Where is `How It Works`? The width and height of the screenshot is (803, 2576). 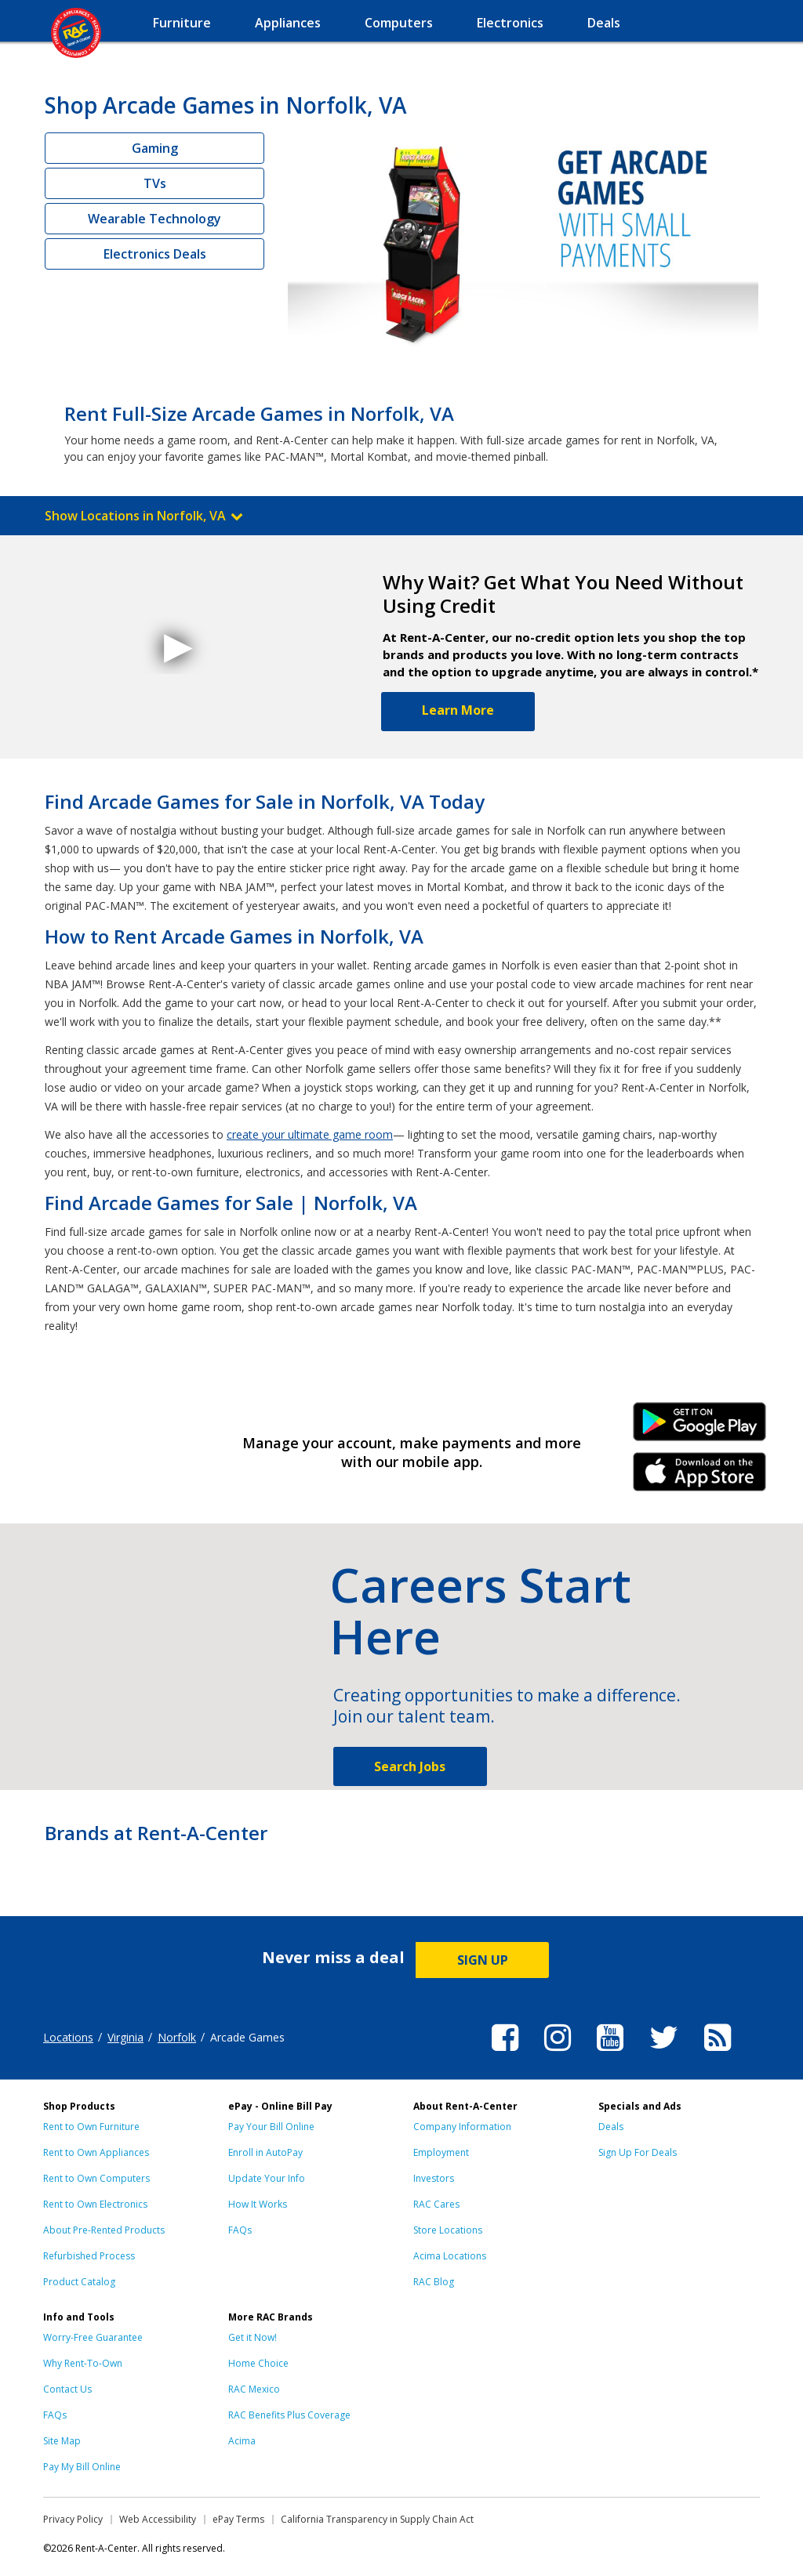
How It Works is located at coordinates (257, 2204).